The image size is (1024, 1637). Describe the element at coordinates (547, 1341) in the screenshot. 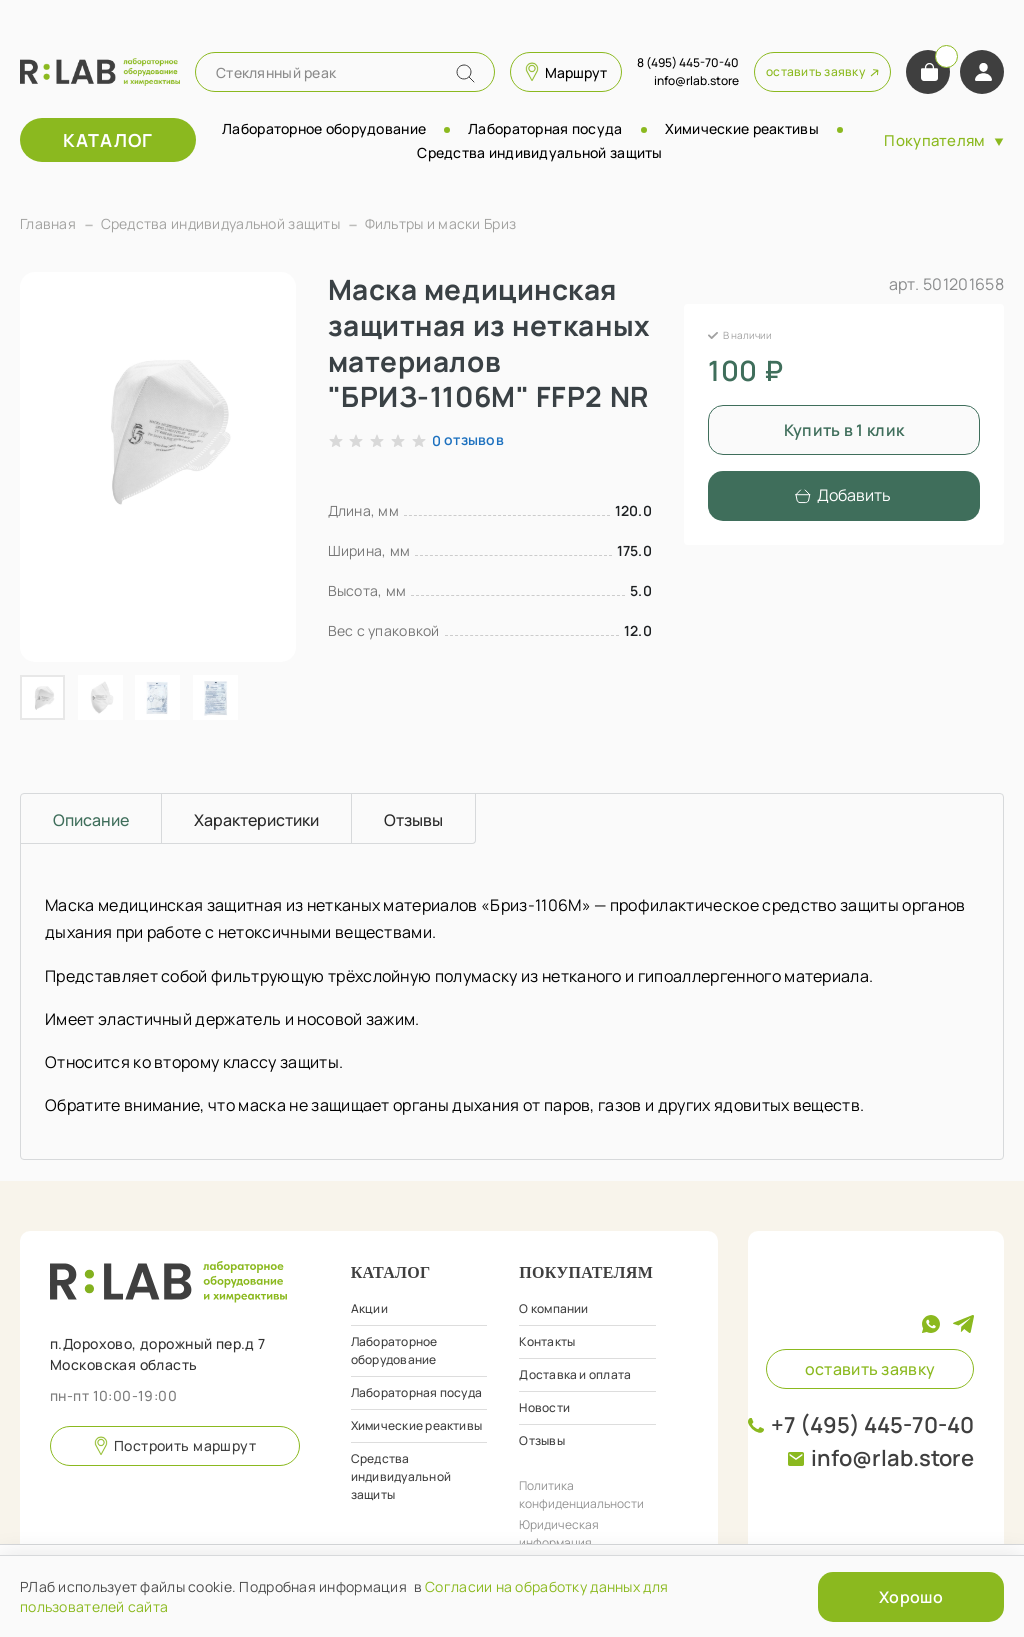

I see `Контакты` at that location.